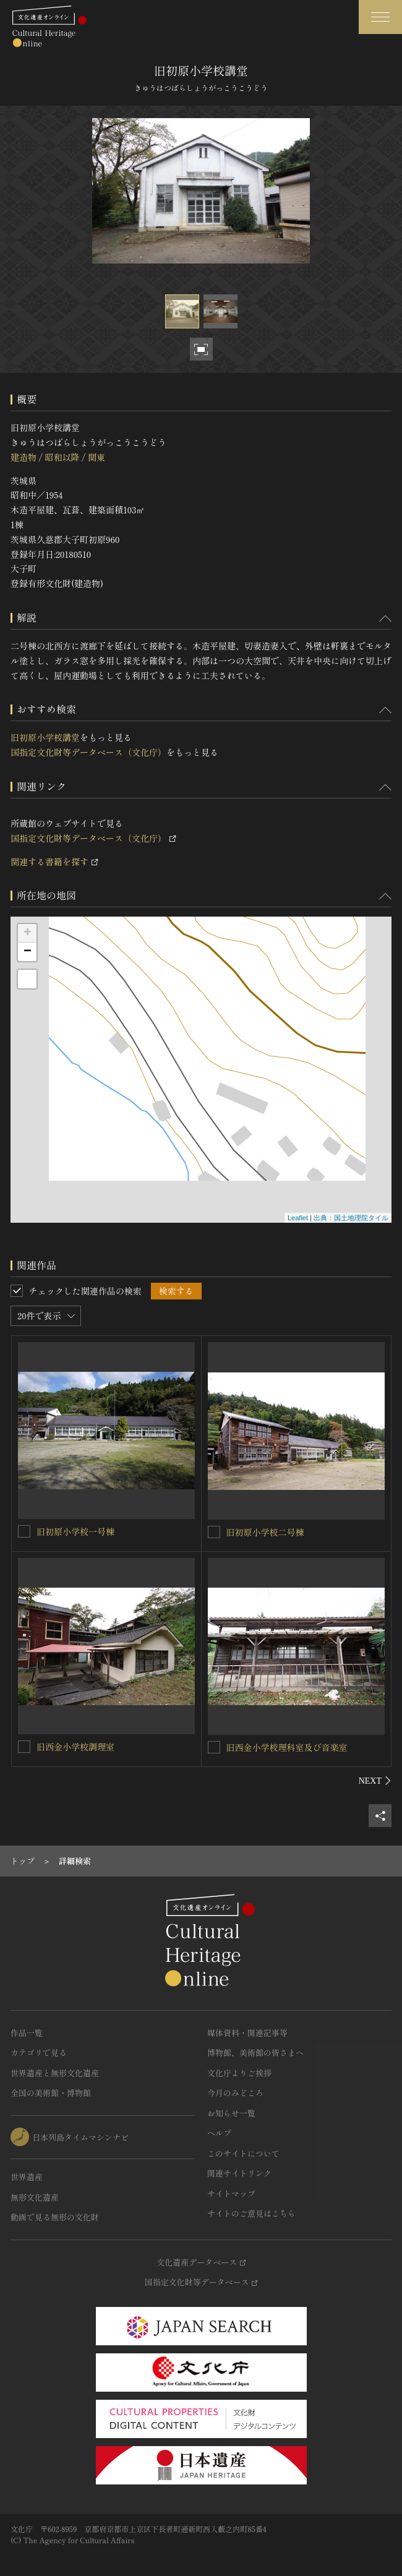  Describe the element at coordinates (239, 2073) in the screenshot. I see `文化庁よりご挨拶` at that location.